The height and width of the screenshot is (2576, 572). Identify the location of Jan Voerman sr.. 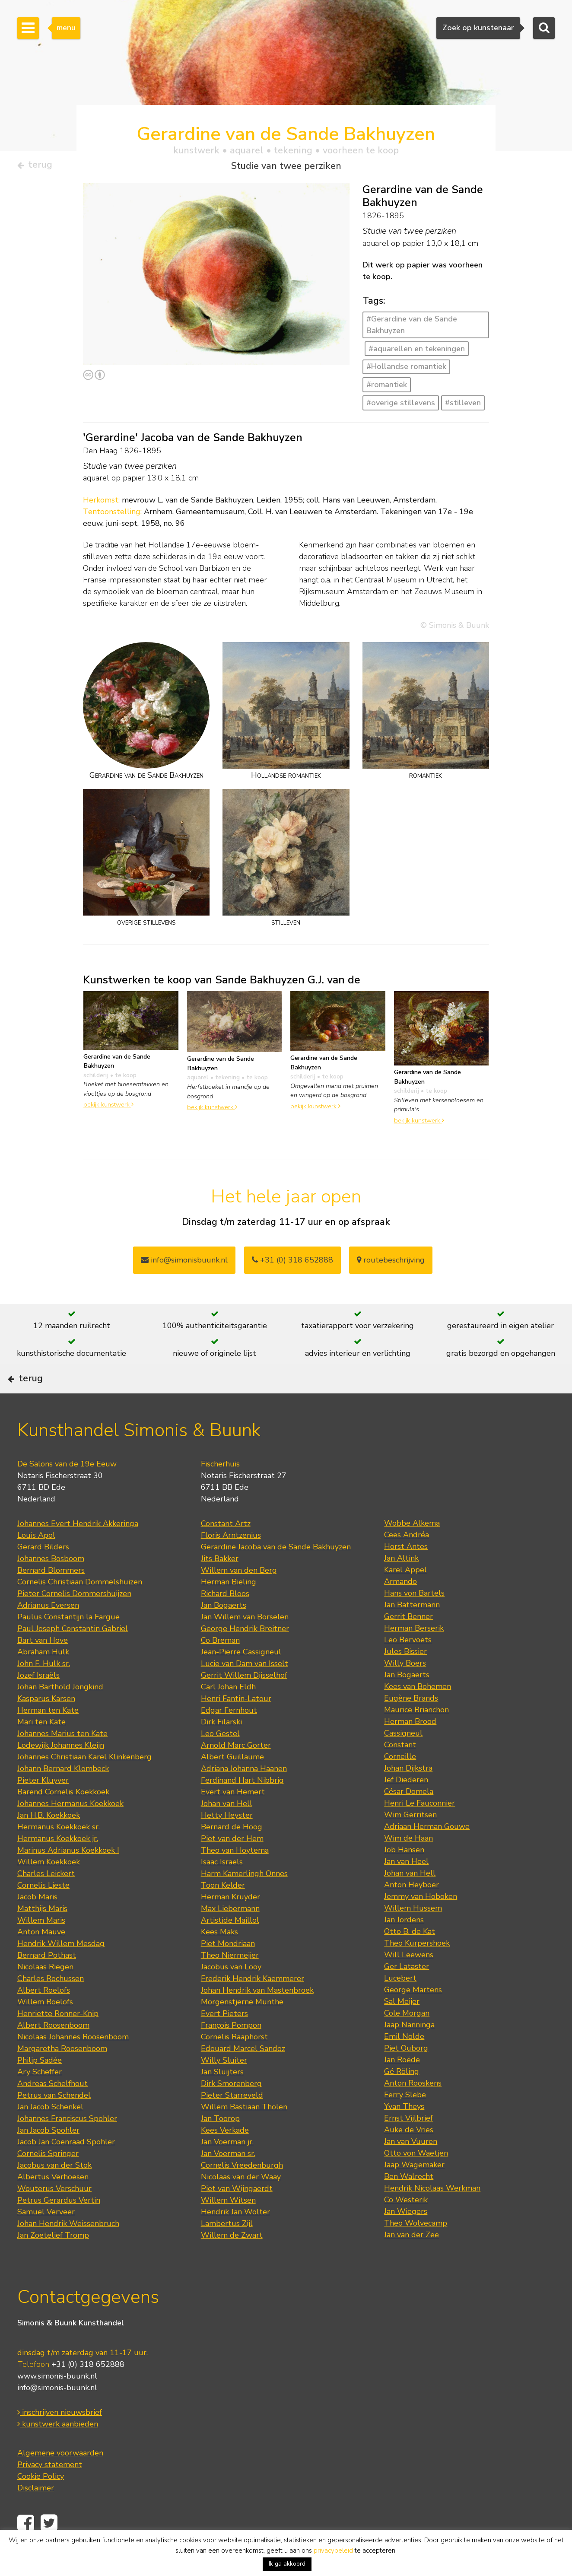
(228, 2179).